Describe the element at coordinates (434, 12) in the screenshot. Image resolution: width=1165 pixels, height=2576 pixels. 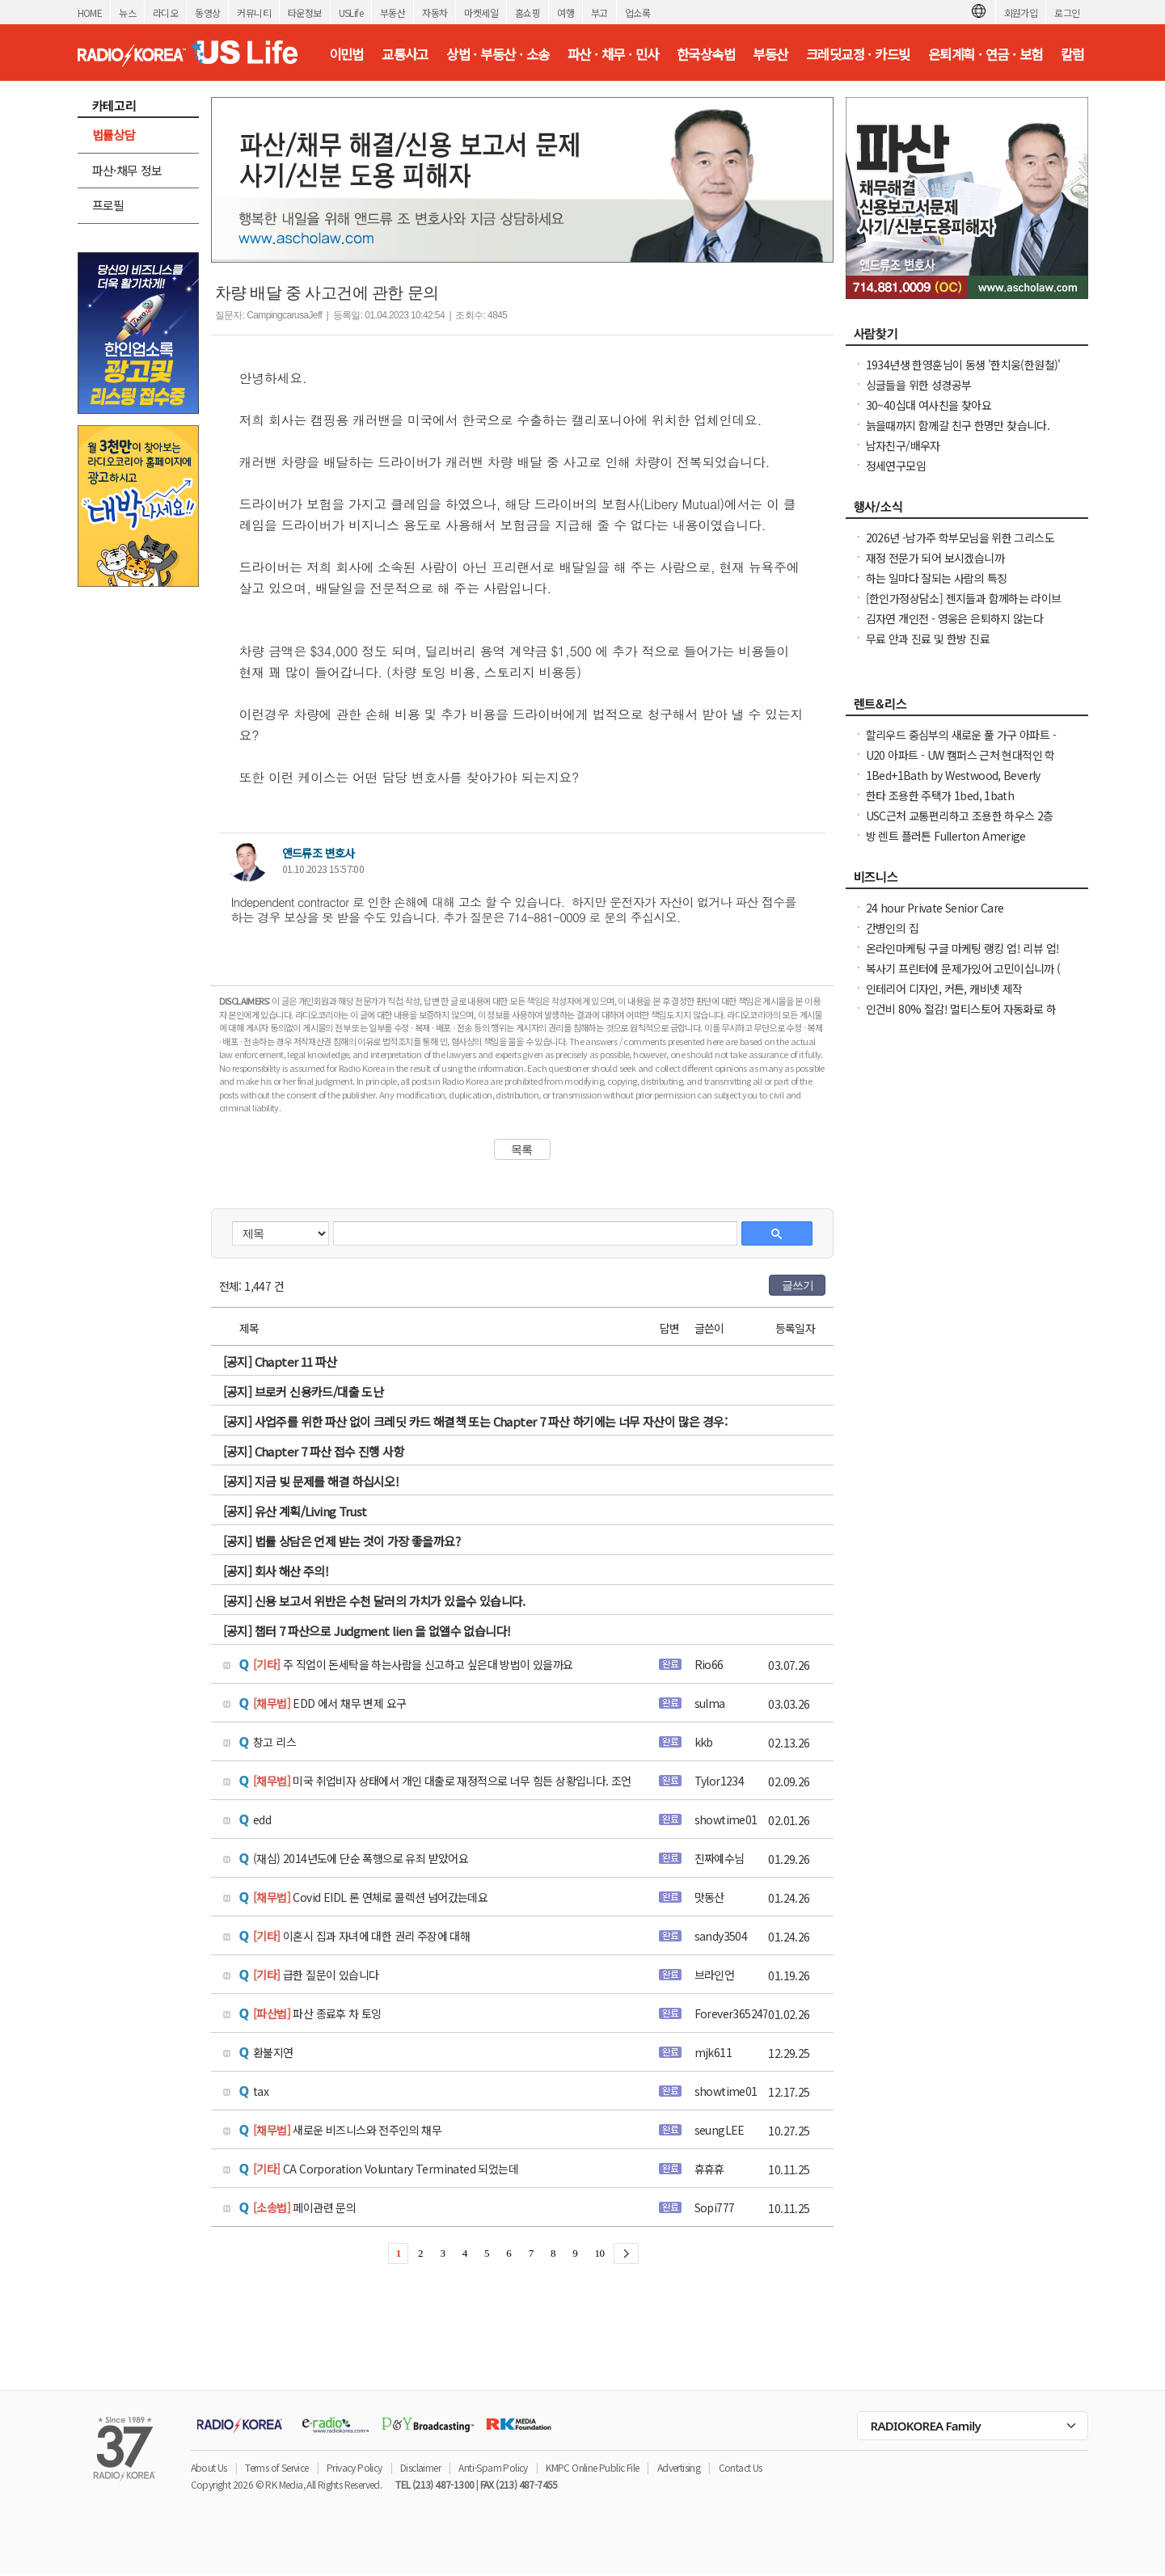
I see `자동차` at that location.